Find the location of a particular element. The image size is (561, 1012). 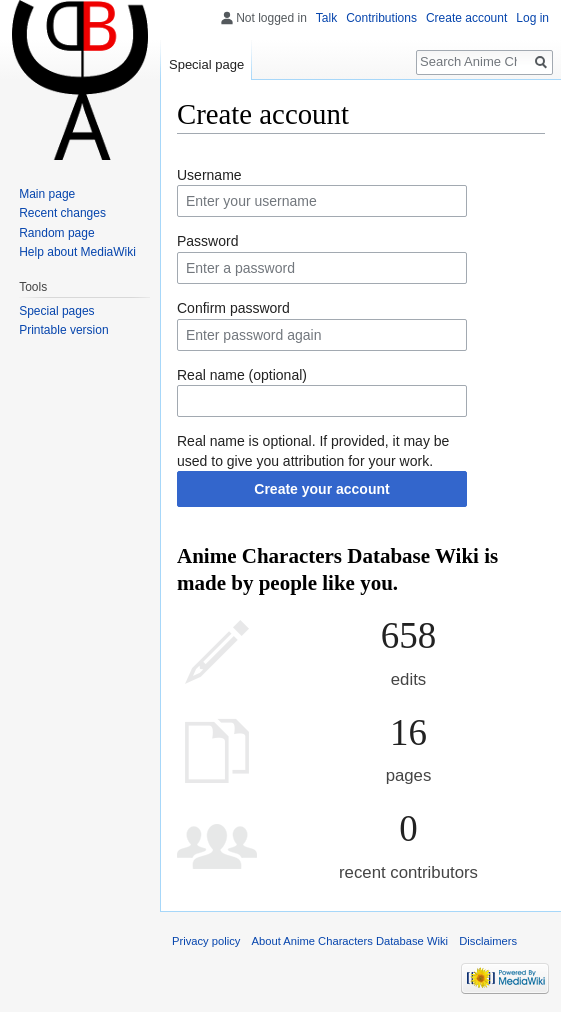

Username is located at coordinates (209, 175).